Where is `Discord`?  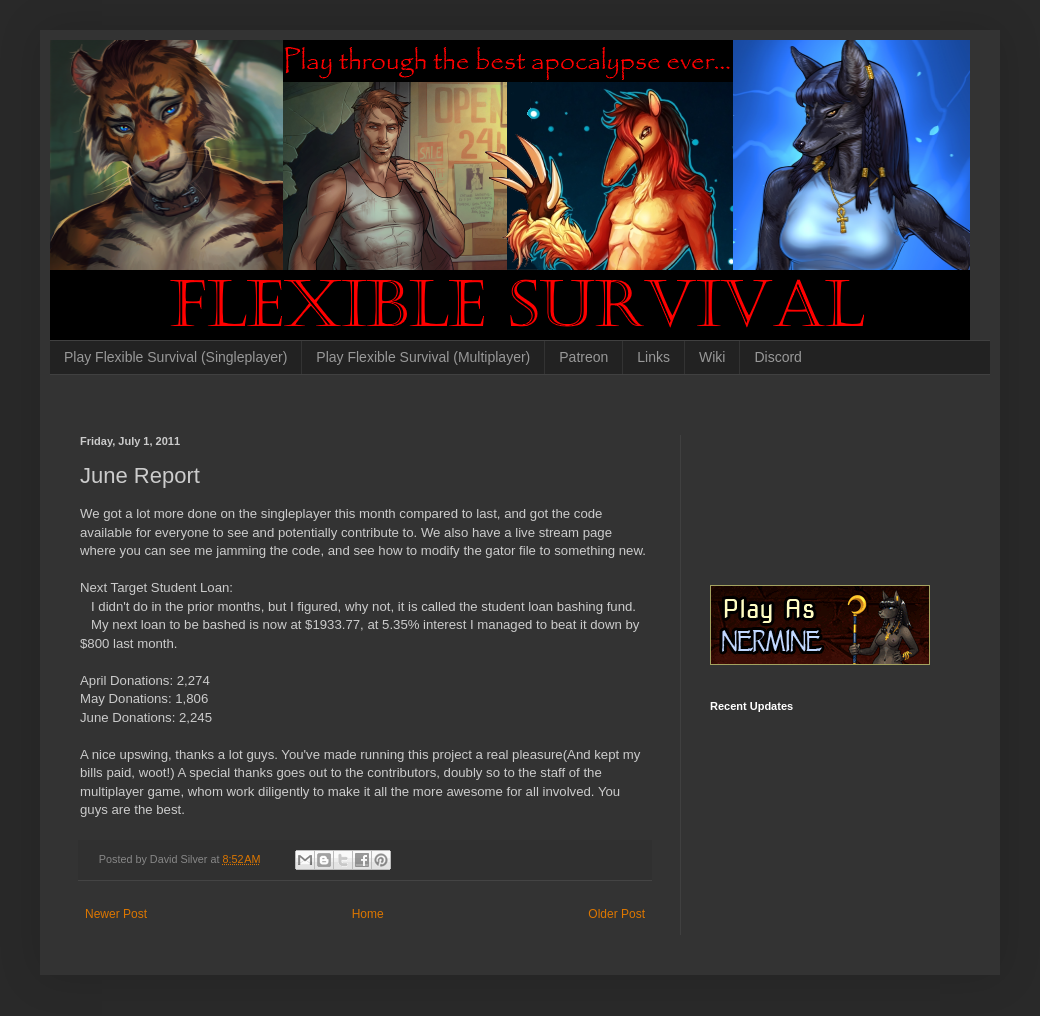 Discord is located at coordinates (777, 357).